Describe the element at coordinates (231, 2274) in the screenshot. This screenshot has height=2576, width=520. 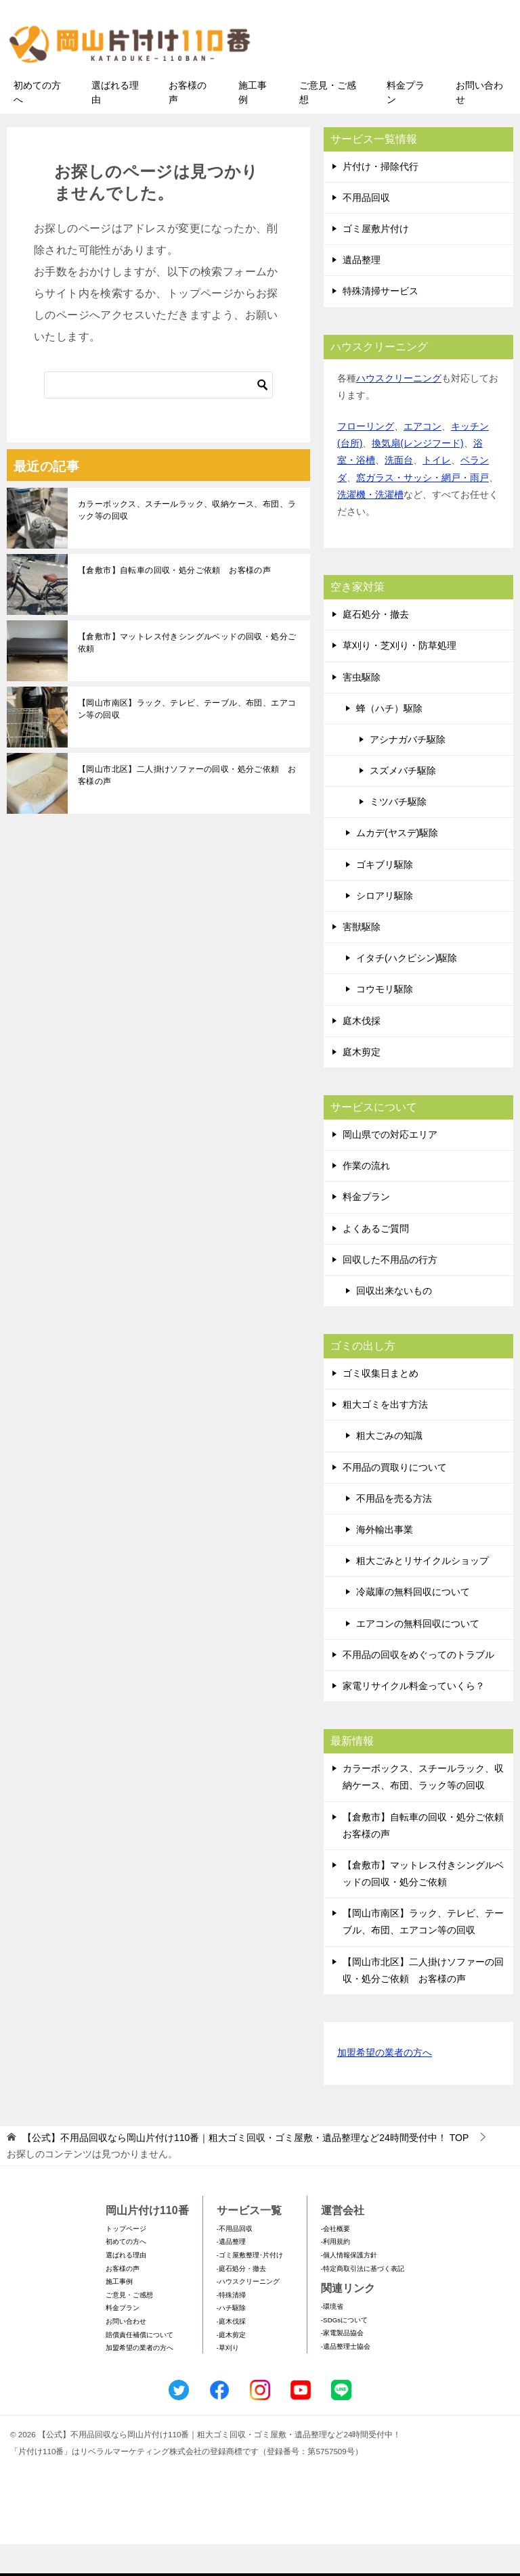
I see `-遺品整理` at that location.